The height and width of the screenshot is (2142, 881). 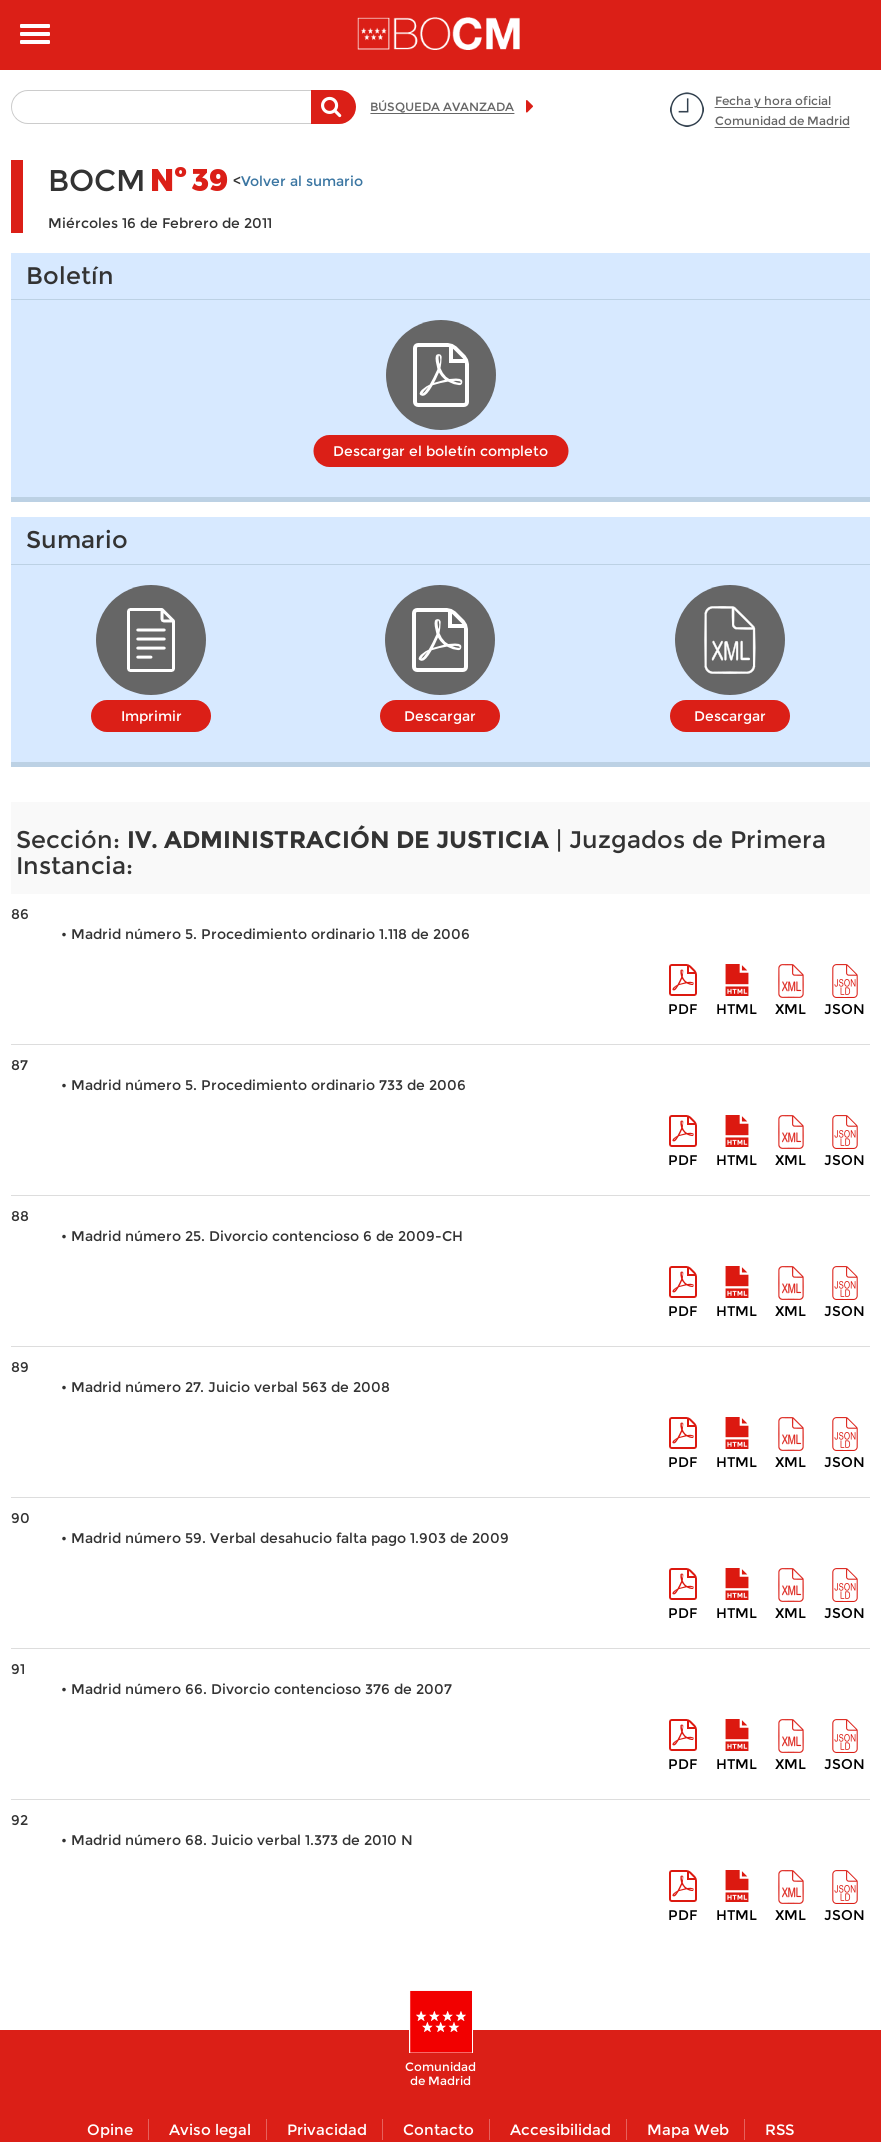 What do you see at coordinates (790, 1009) in the screenshot?
I see `XML` at bounding box center [790, 1009].